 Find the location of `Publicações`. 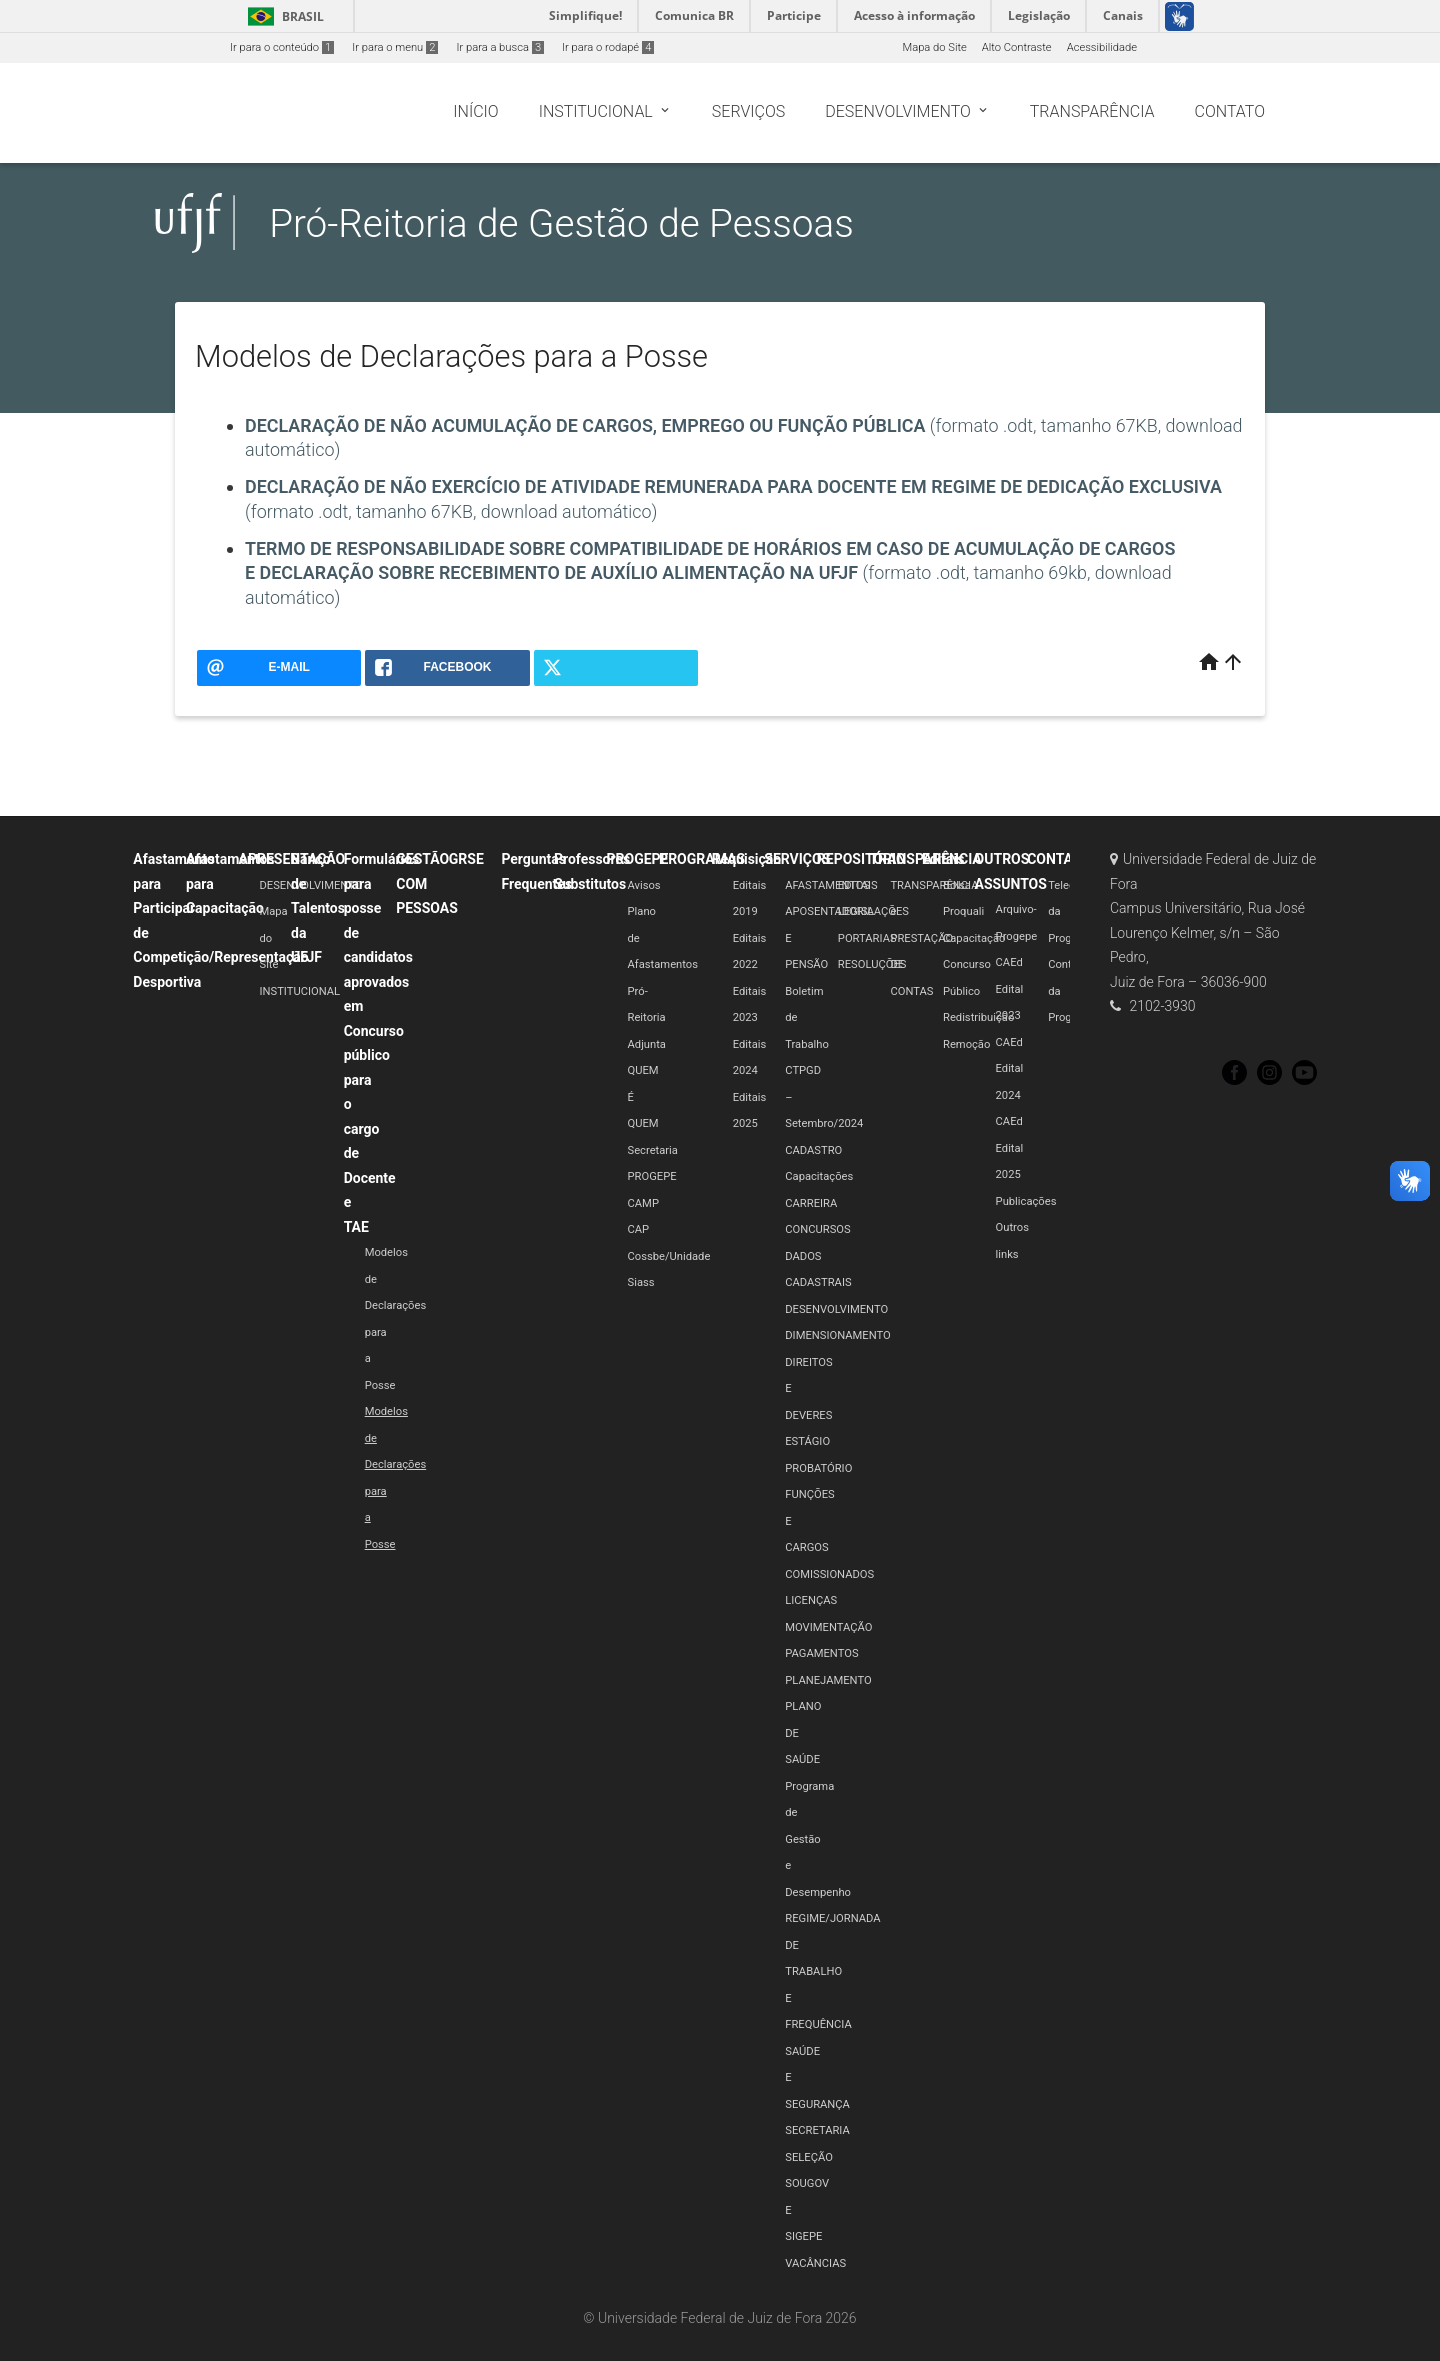

Publicações is located at coordinates (1026, 1201).